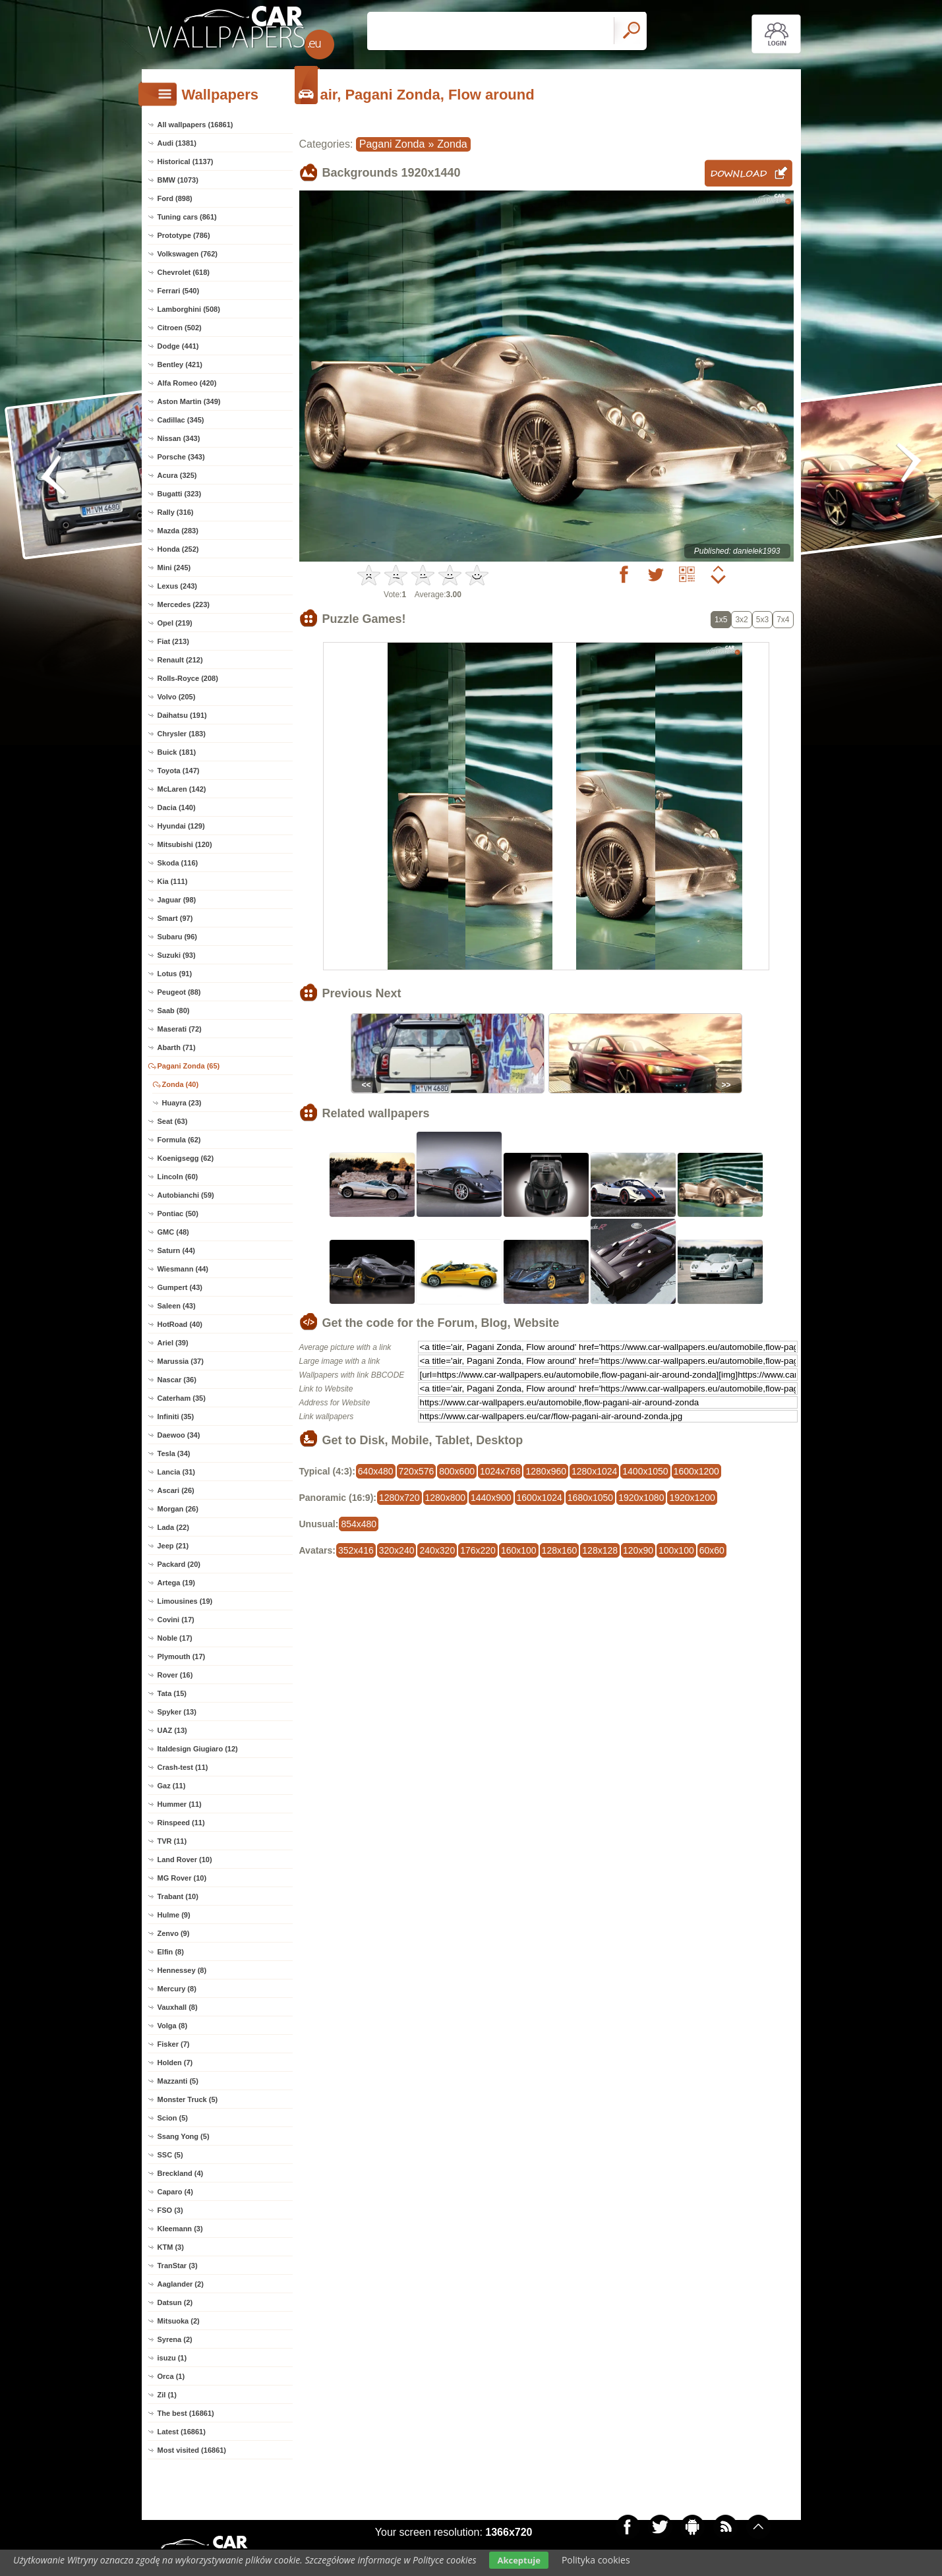  What do you see at coordinates (177, 1047) in the screenshot?
I see `Abarth (71)` at bounding box center [177, 1047].